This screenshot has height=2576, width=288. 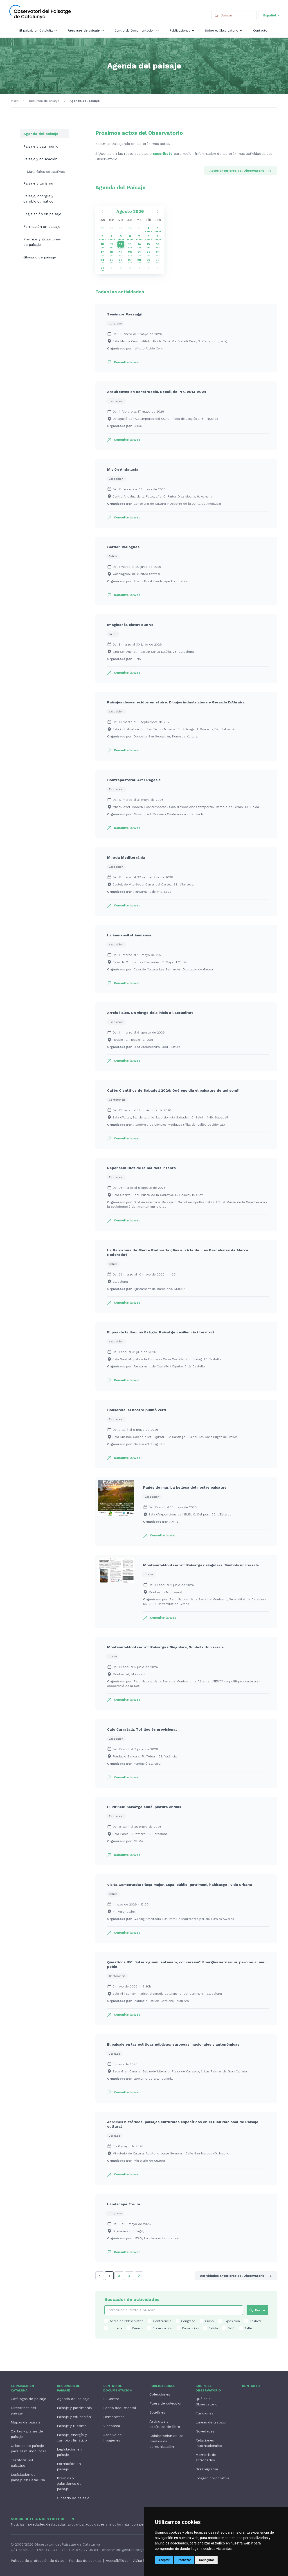 I want to click on Legislación en paisaje, so click(x=42, y=214).